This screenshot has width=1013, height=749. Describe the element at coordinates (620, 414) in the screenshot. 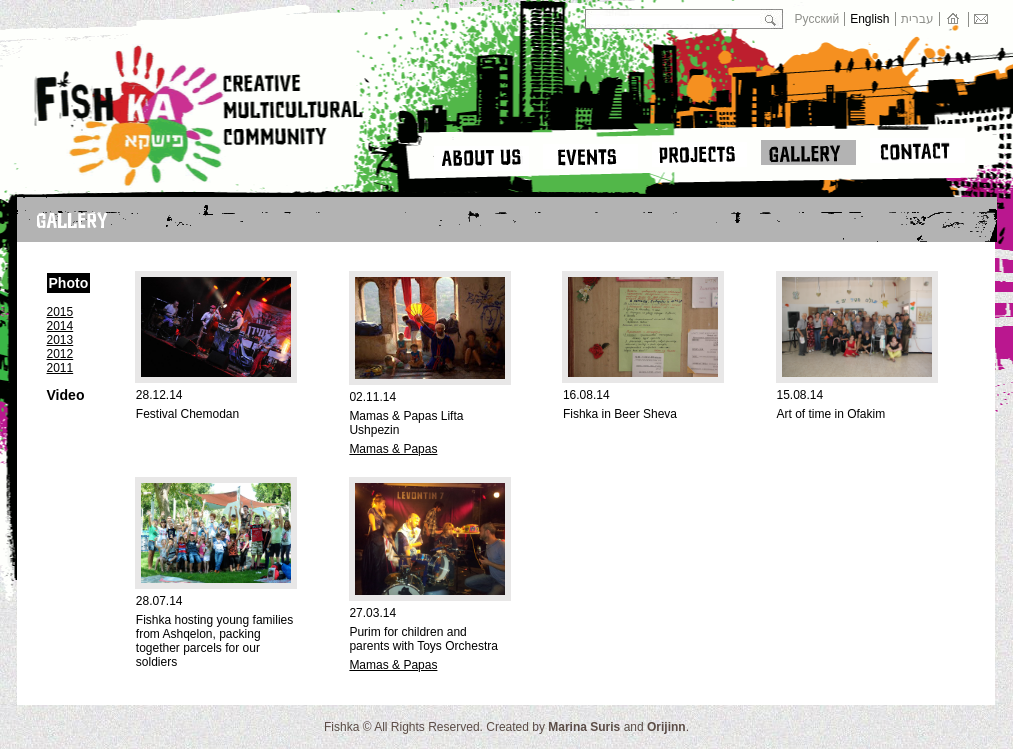

I see `Fishka in Beer Sheva` at that location.